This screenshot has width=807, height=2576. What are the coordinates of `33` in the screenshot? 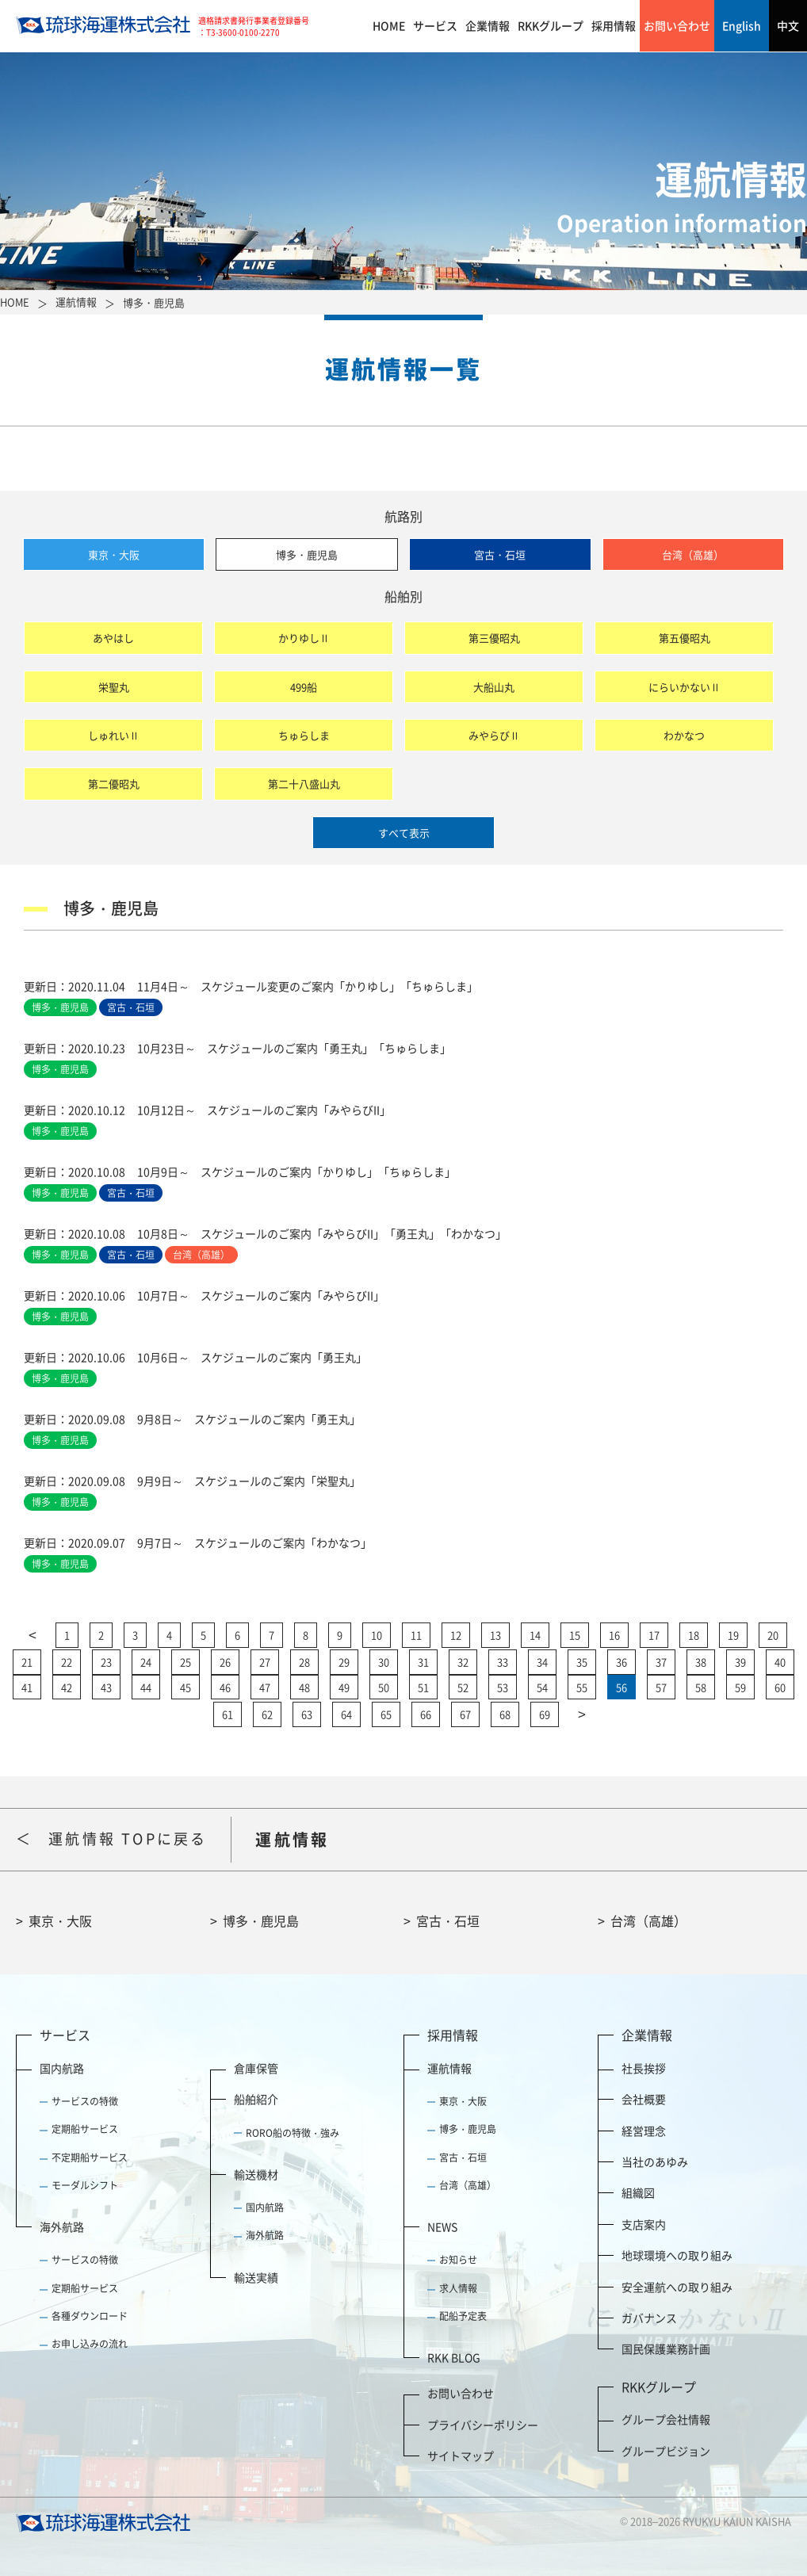 It's located at (502, 1661).